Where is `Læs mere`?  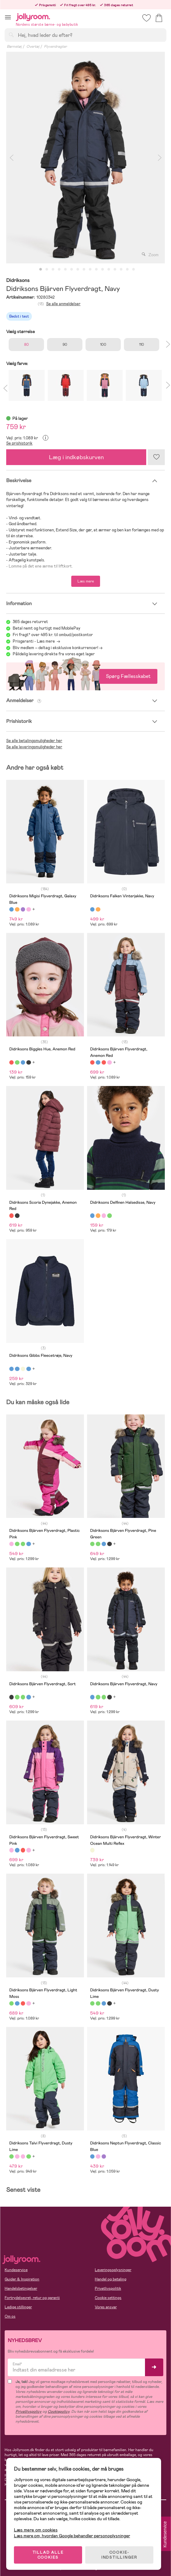 Læs mere is located at coordinates (85, 581).